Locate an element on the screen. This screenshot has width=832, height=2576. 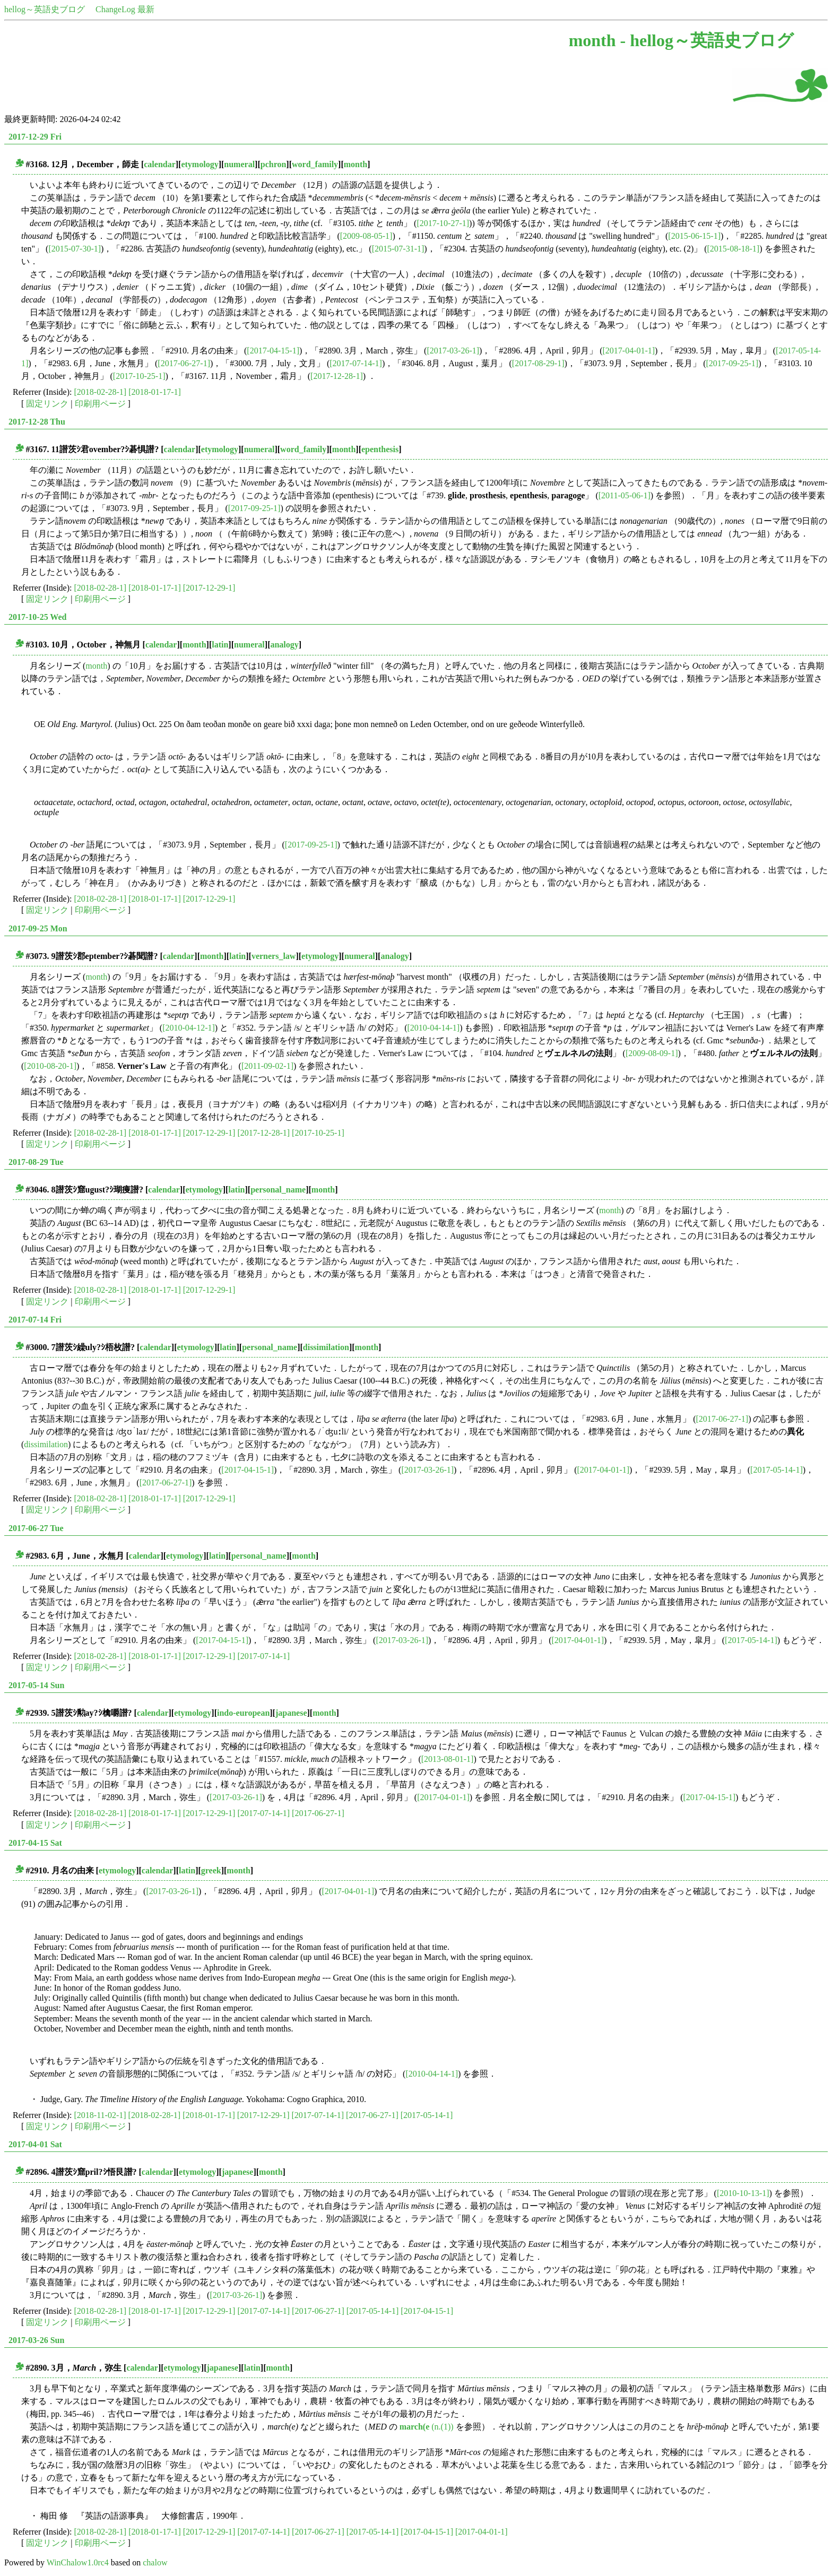
[2017-04-15-1] is located at coordinates (273, 350).